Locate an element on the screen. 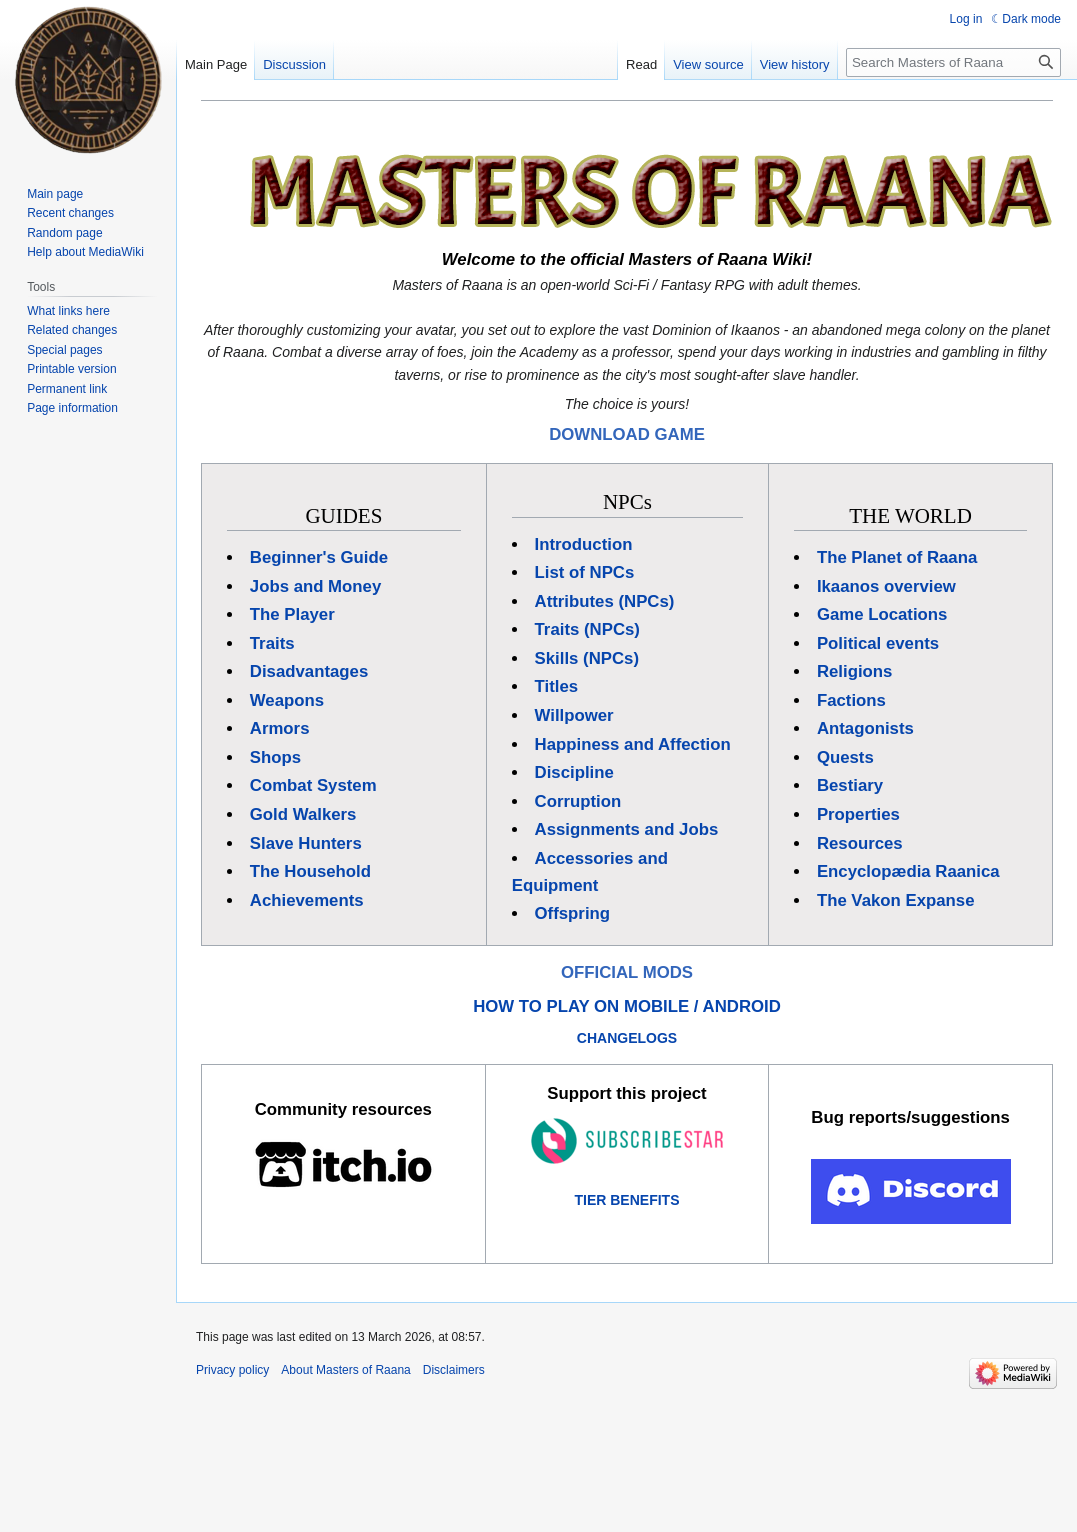 This screenshot has height=1532, width=1077. Jobs and Money is located at coordinates (315, 586).